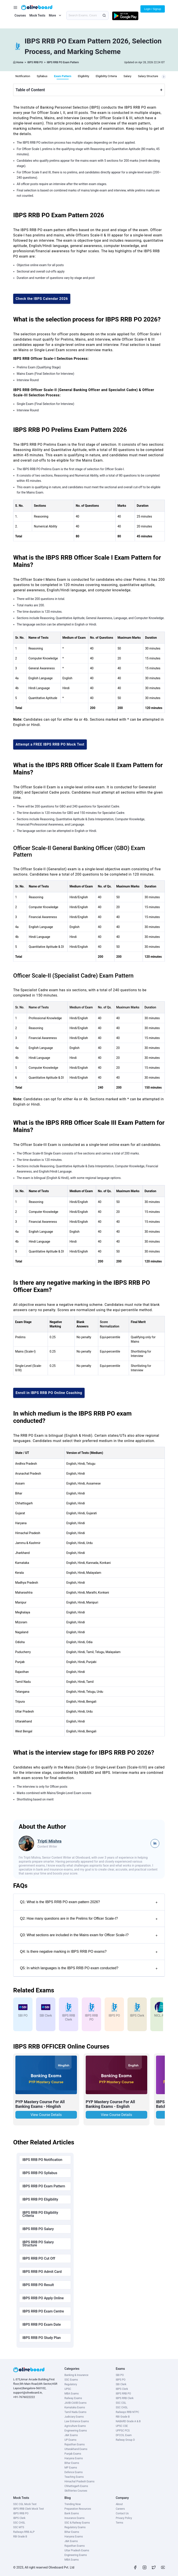 This screenshot has width=178, height=2576. Describe the element at coordinates (123, 2416) in the screenshot. I see `RBI Grade B` at that location.